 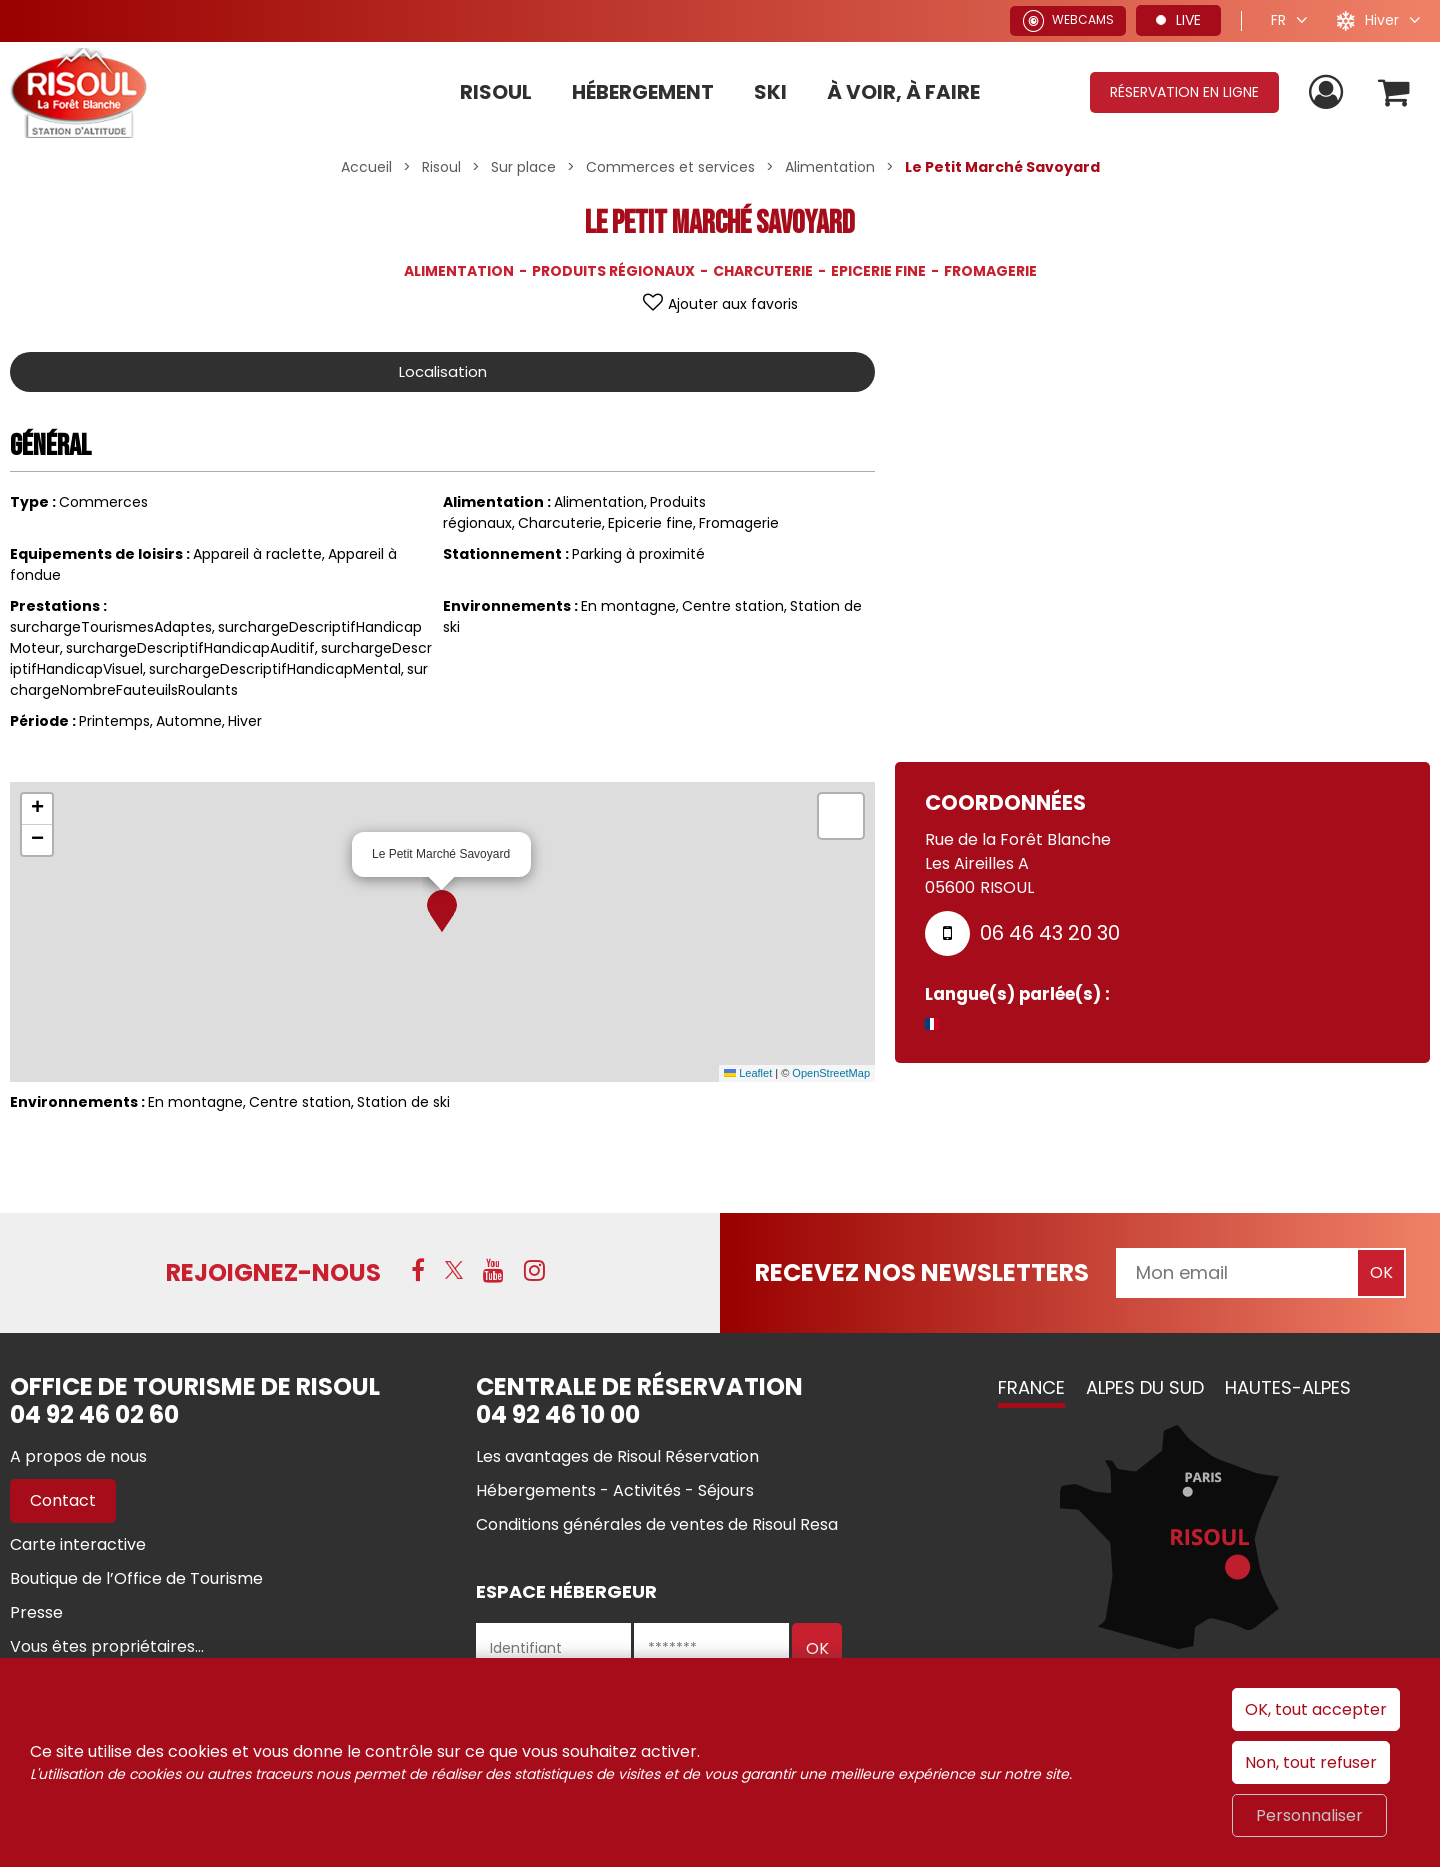 I want to click on OpenStreetMap, so click(x=831, y=1073).